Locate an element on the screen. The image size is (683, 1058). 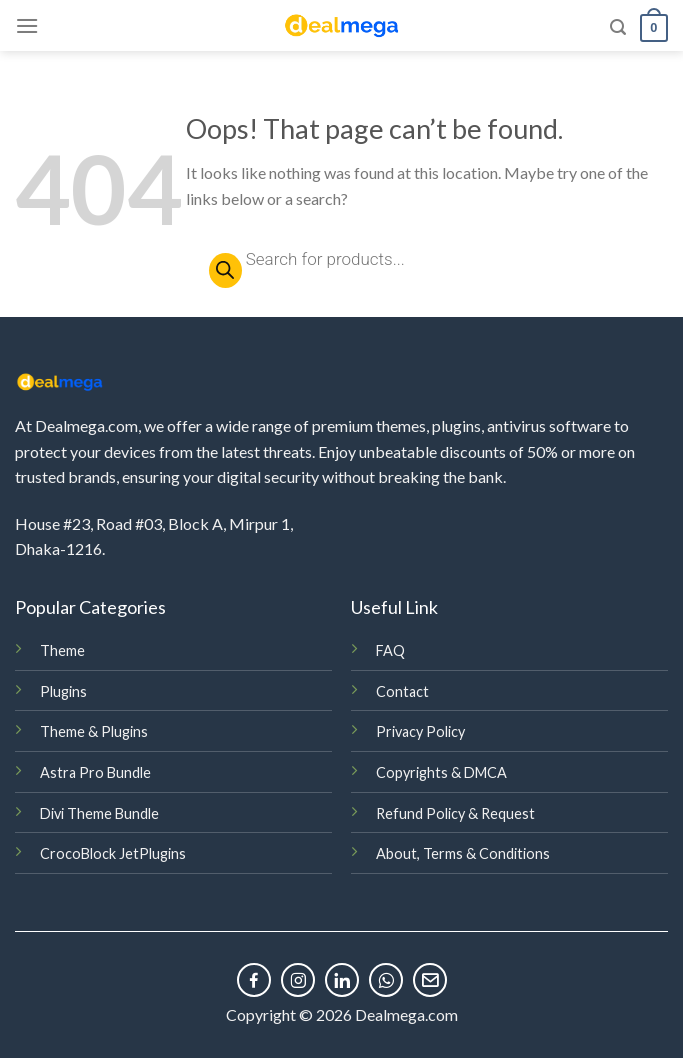
Divi Theme Bundle is located at coordinates (99, 813).